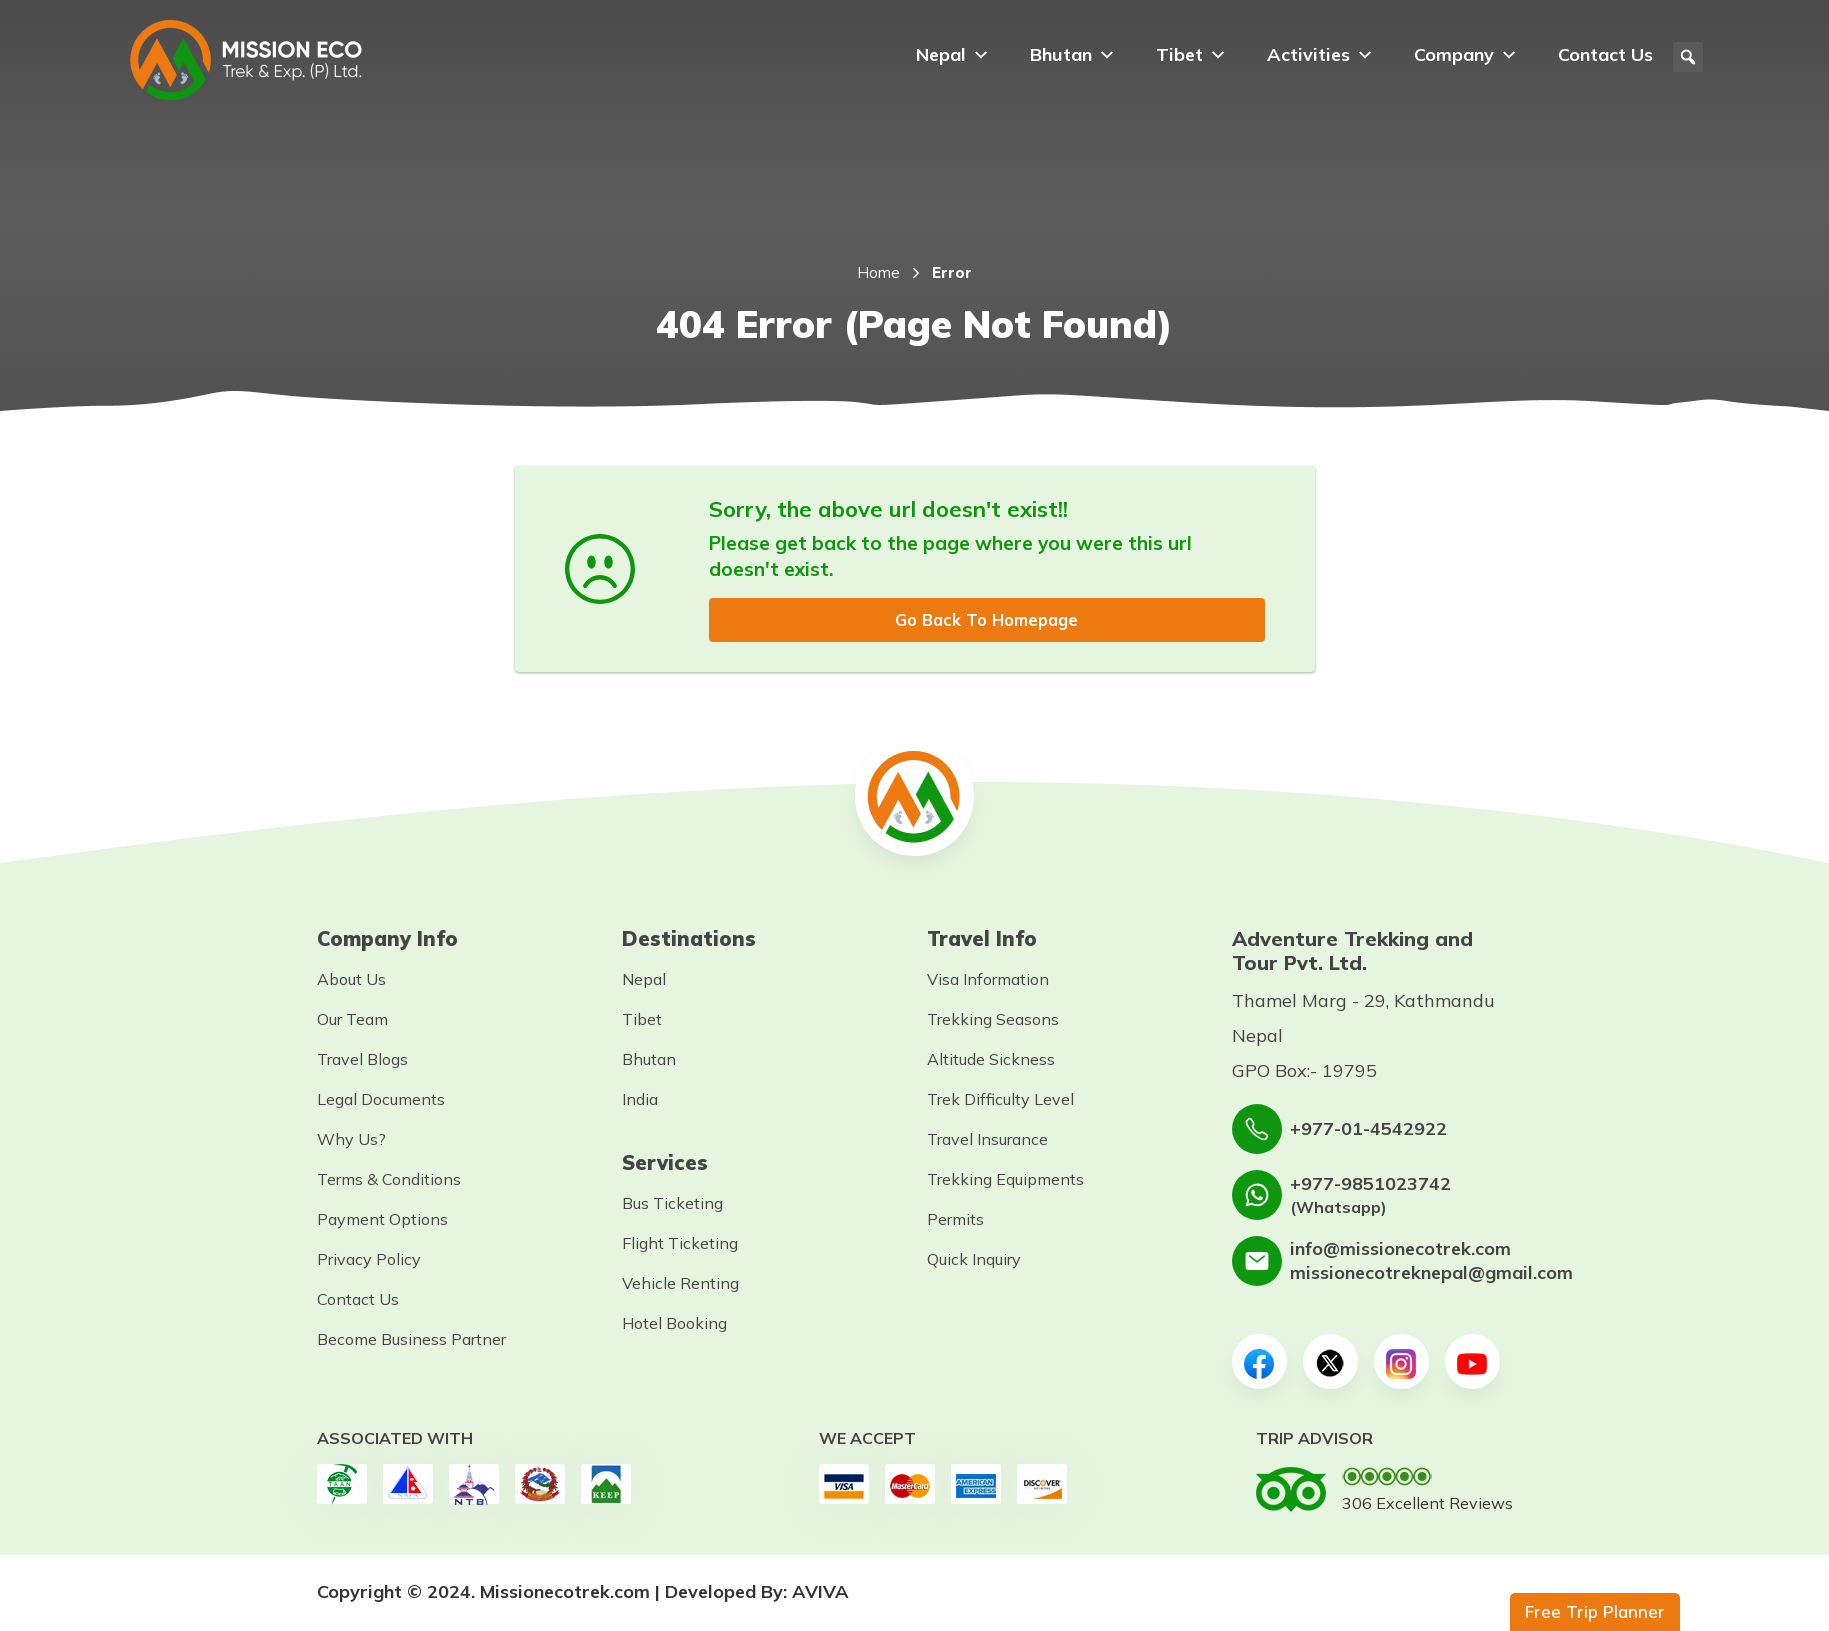 Image resolution: width=1829 pixels, height=1631 pixels. What do you see at coordinates (1431, 1274) in the screenshot?
I see `missionecotreknepal@gmail.com` at bounding box center [1431, 1274].